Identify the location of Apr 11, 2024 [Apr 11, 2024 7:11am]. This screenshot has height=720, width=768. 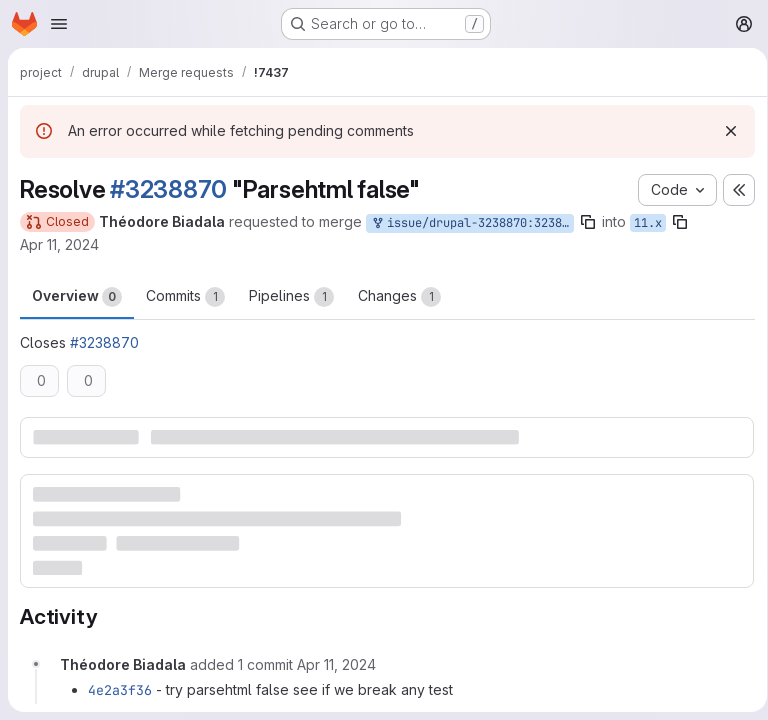
(59, 244).